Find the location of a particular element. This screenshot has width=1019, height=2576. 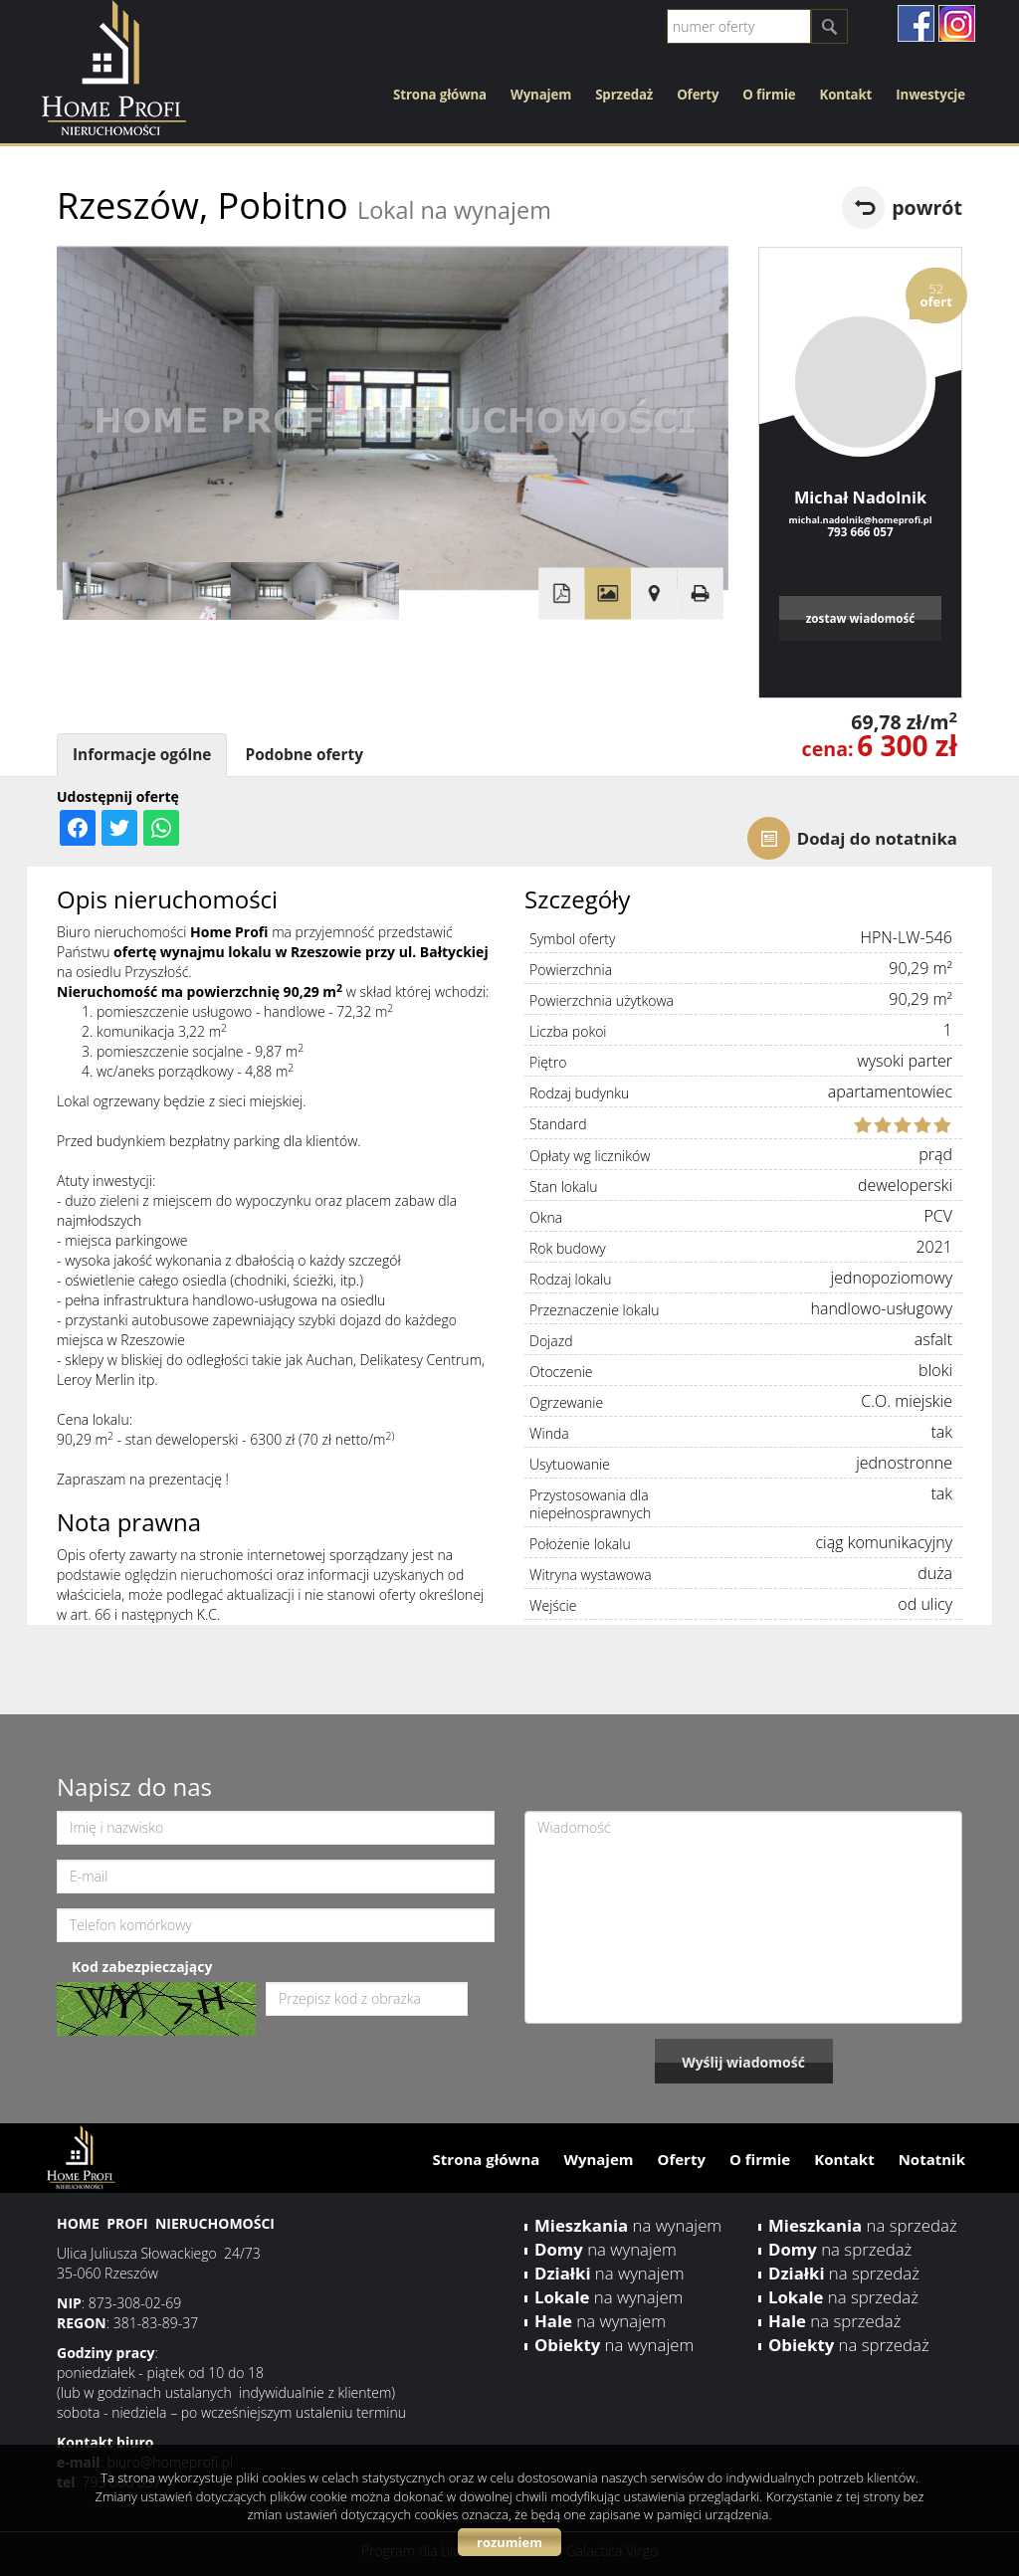

facebook is located at coordinates (916, 23).